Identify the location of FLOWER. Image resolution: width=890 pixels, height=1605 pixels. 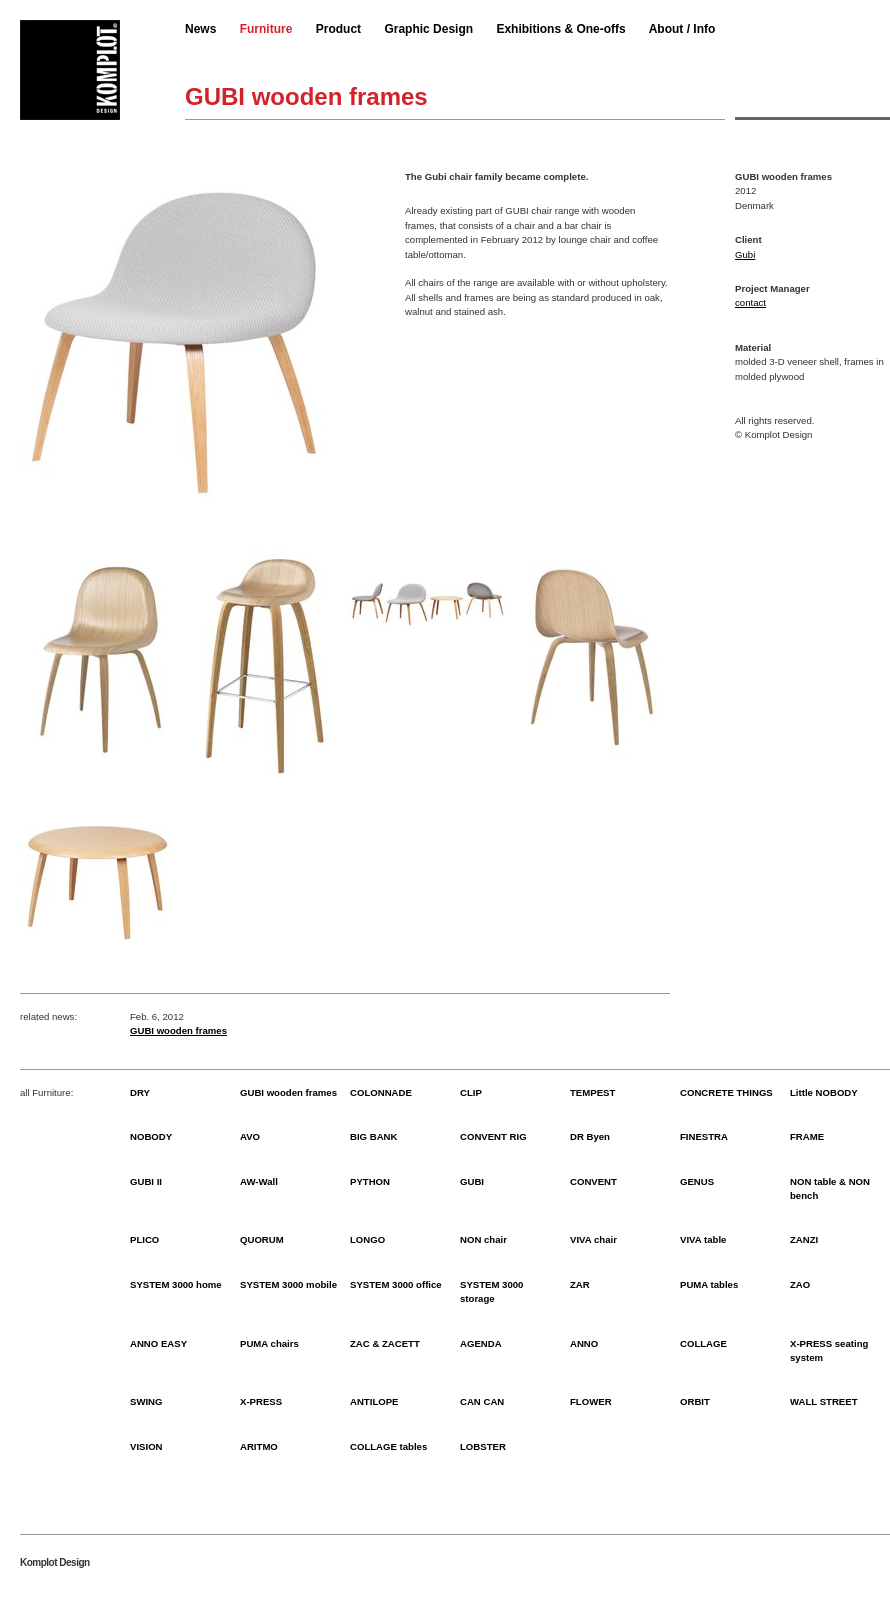
(591, 1401).